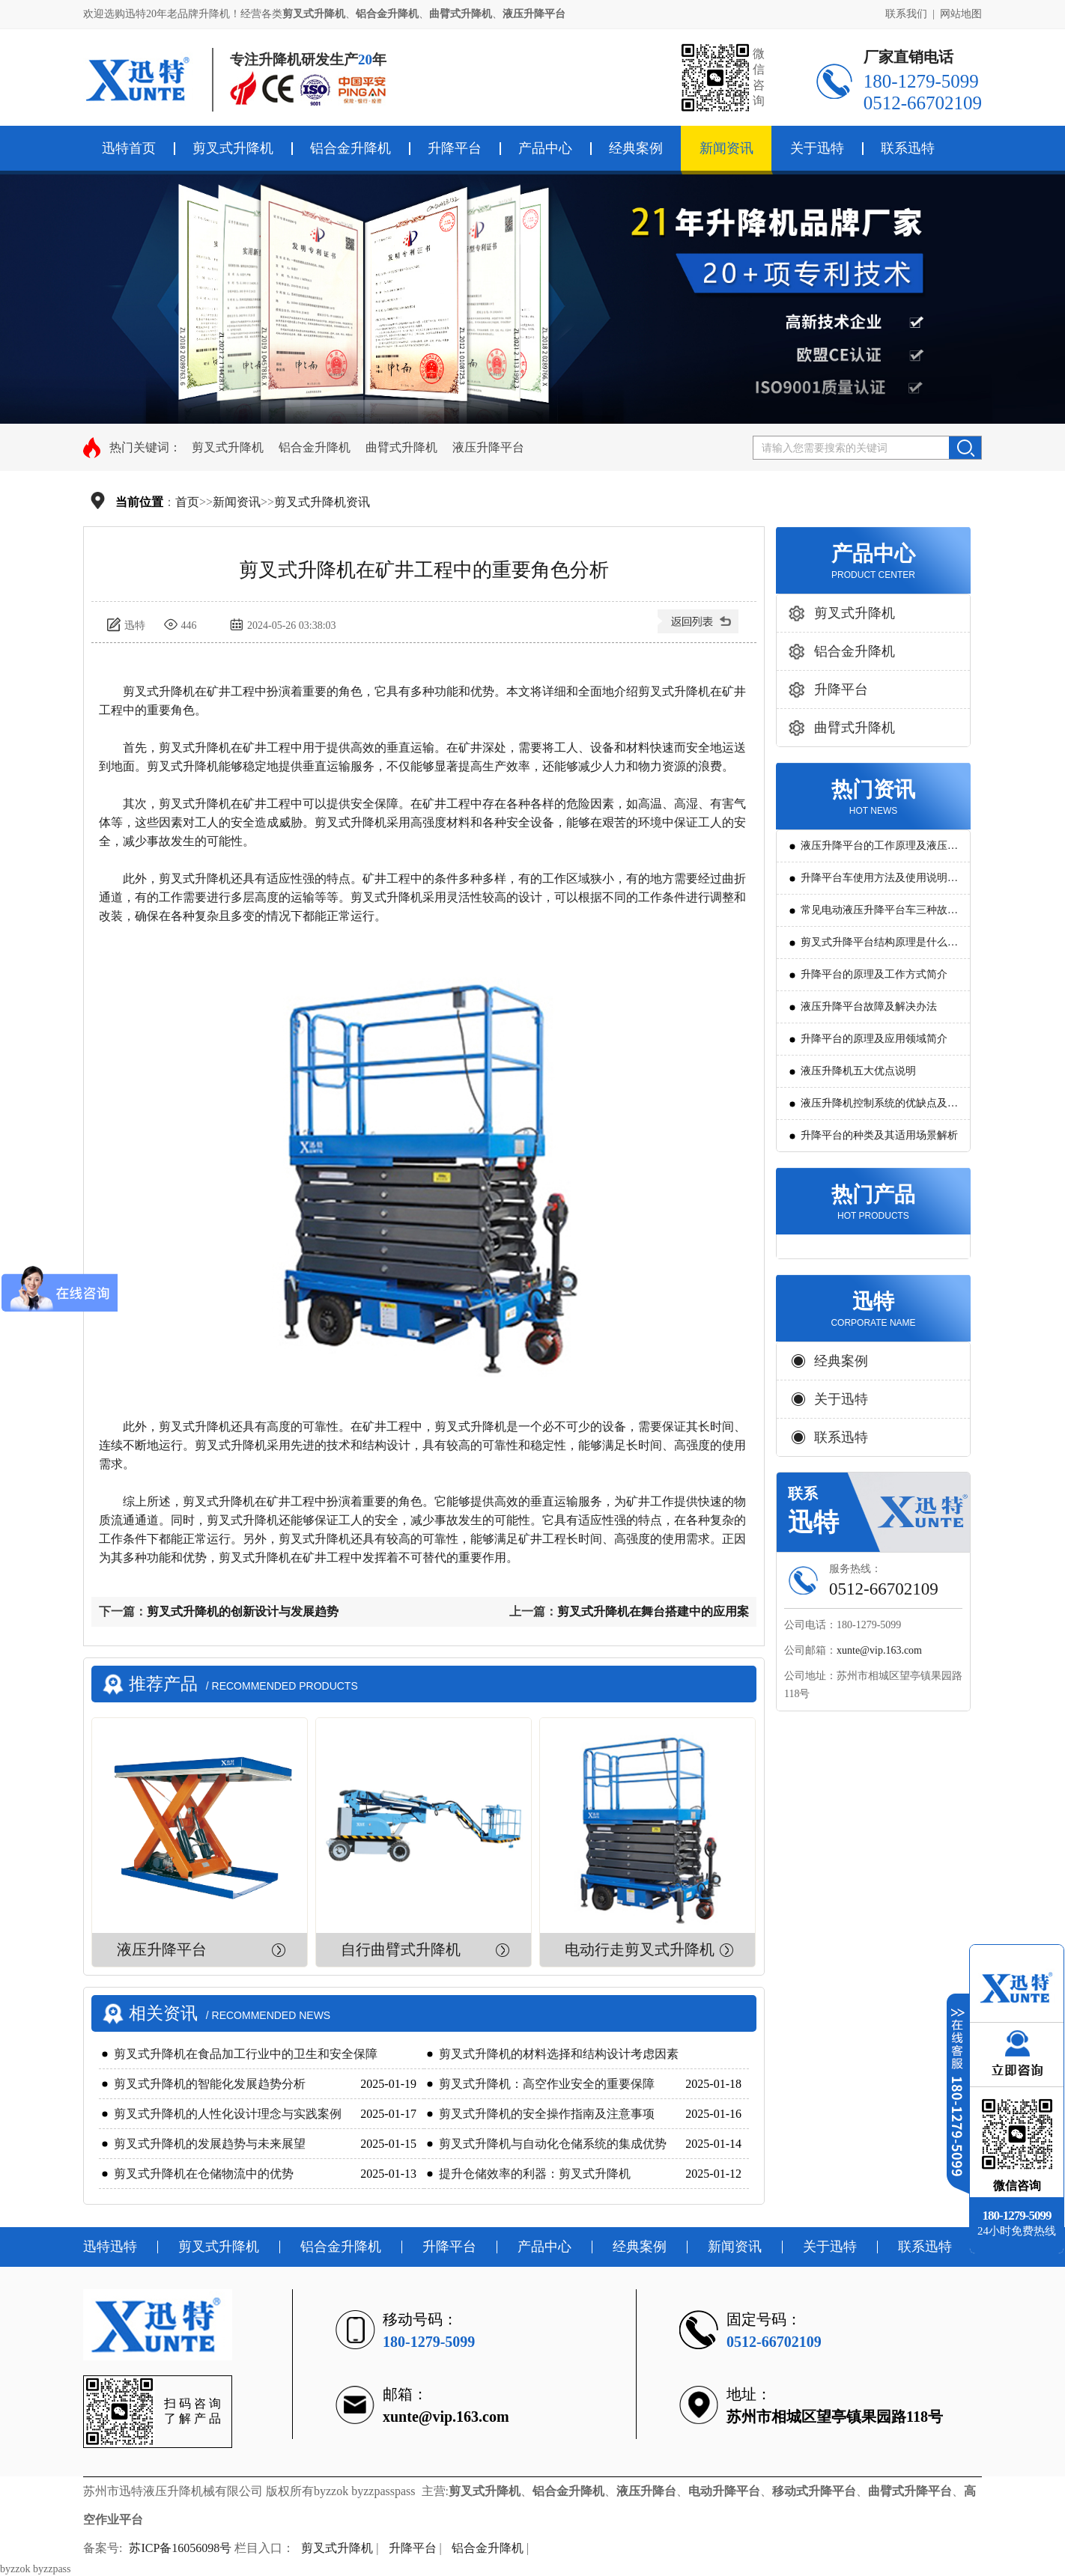 The width and height of the screenshot is (1065, 2576). What do you see at coordinates (210, 2083) in the screenshot?
I see `剪叉式升降机的智能化发展趋势分析` at bounding box center [210, 2083].